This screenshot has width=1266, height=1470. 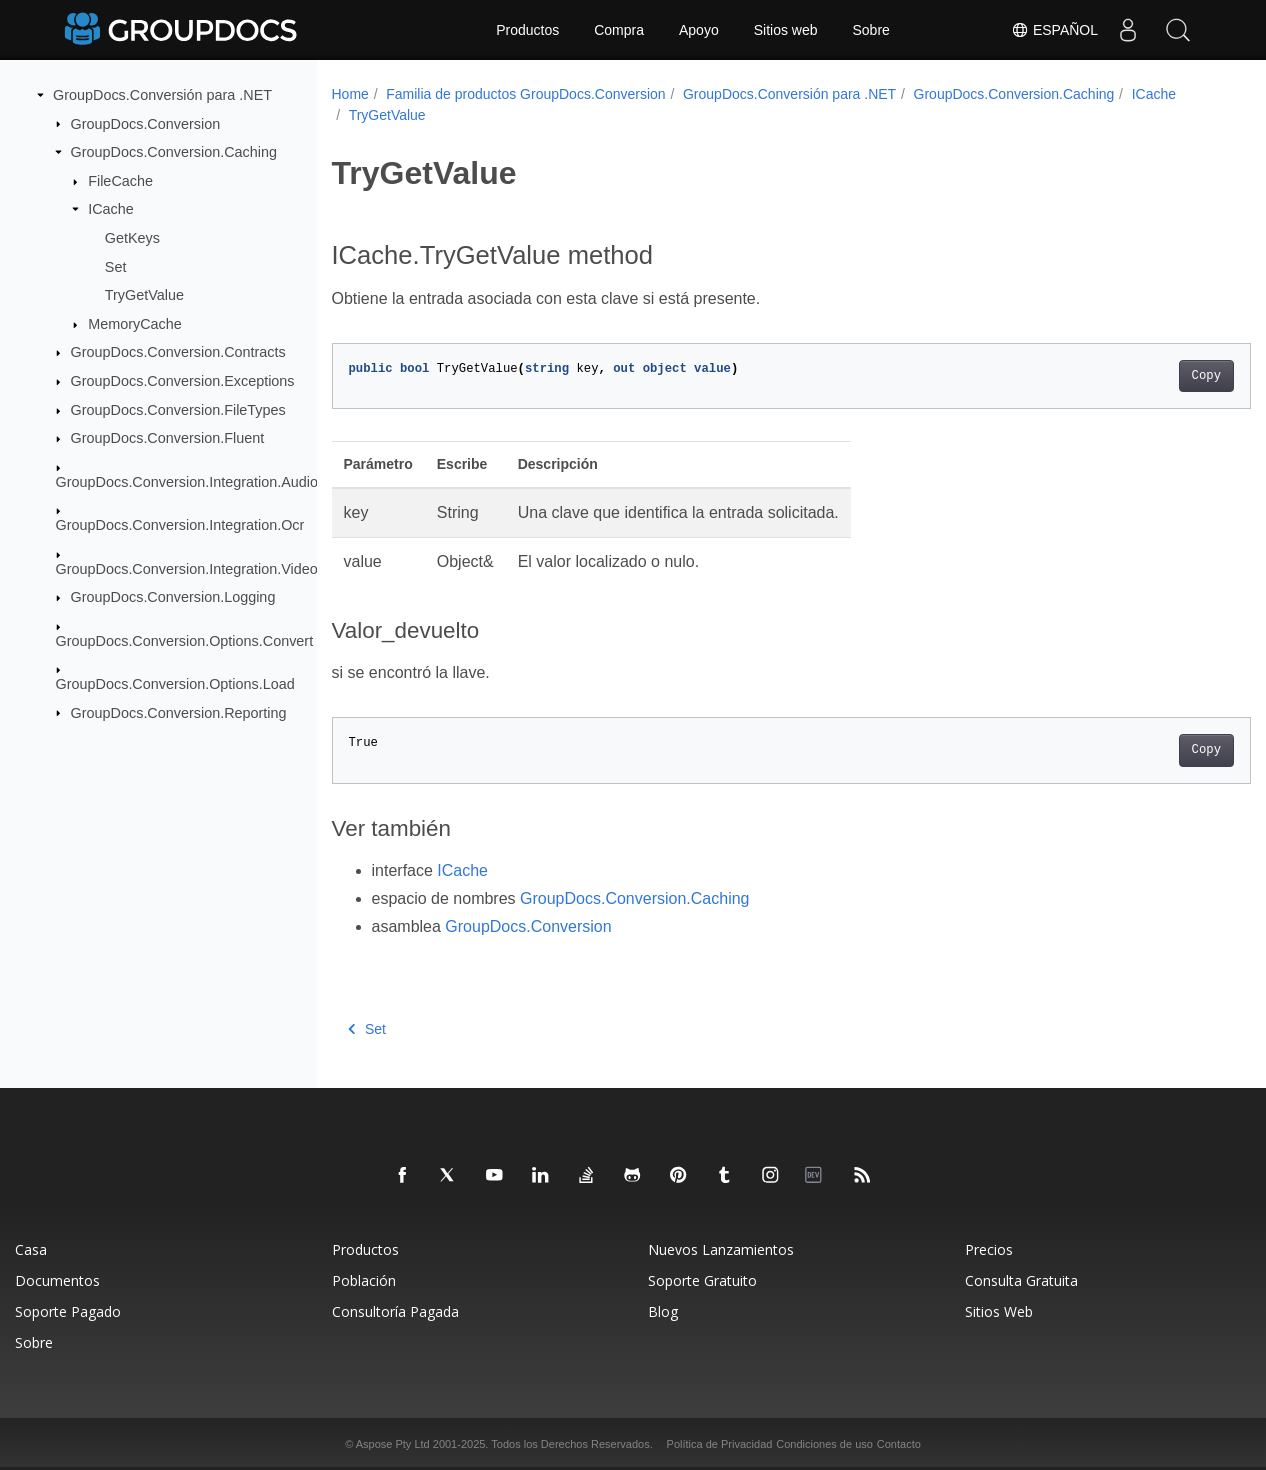 I want to click on Población, so click(x=364, y=1280).